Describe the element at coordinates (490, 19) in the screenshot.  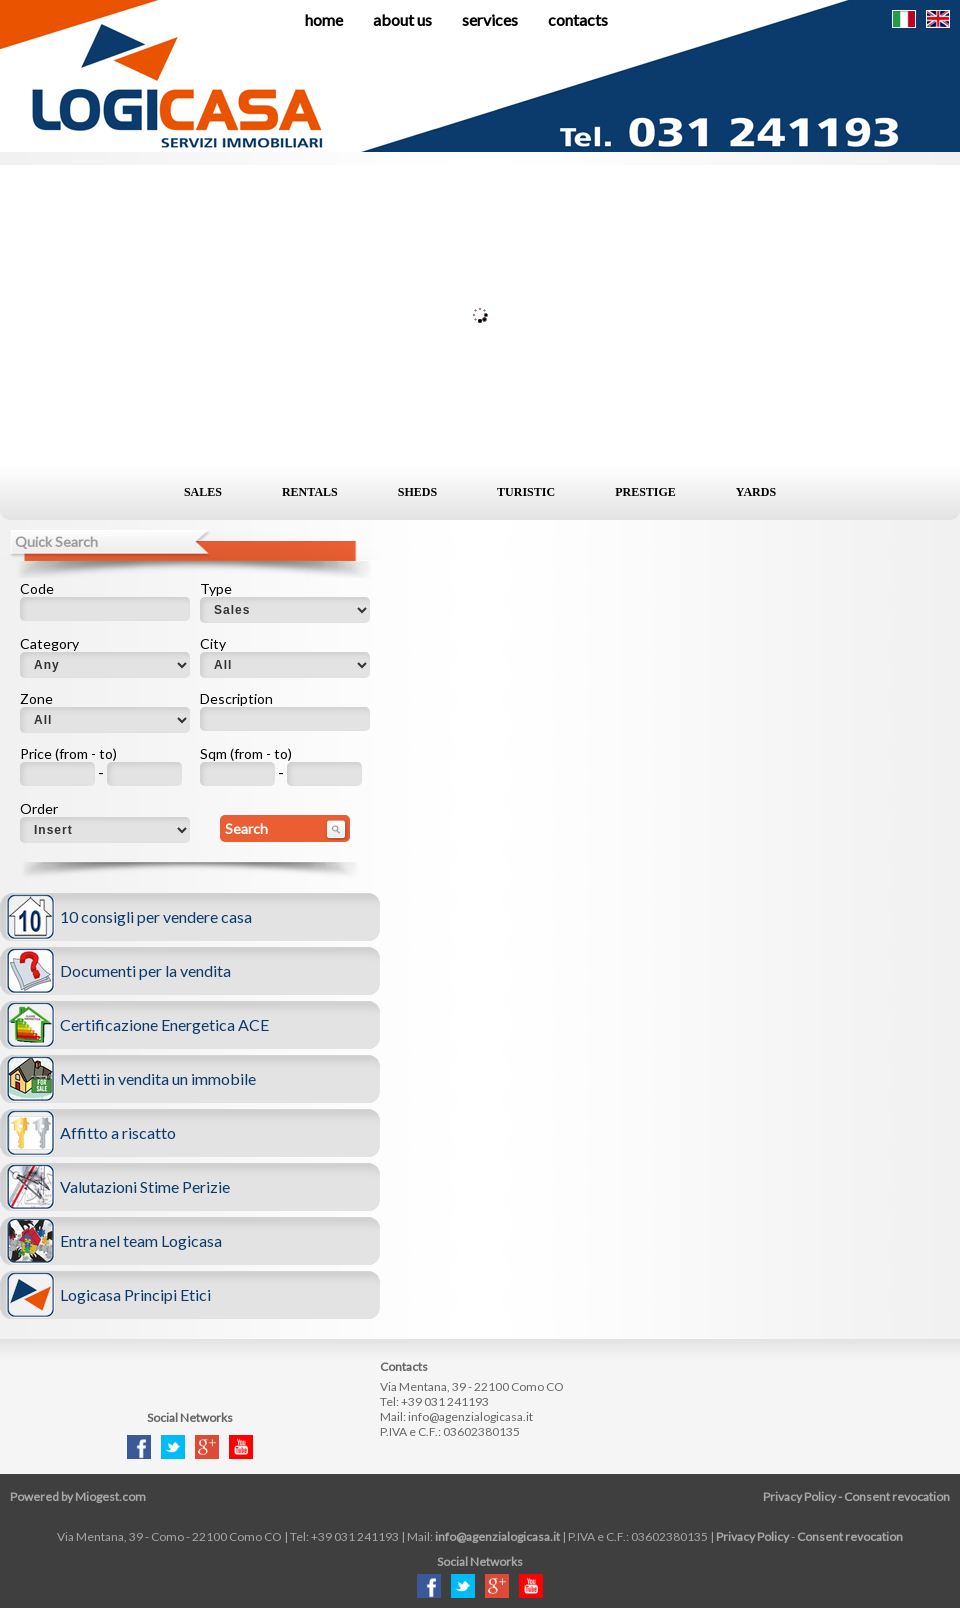
I see `Services` at that location.